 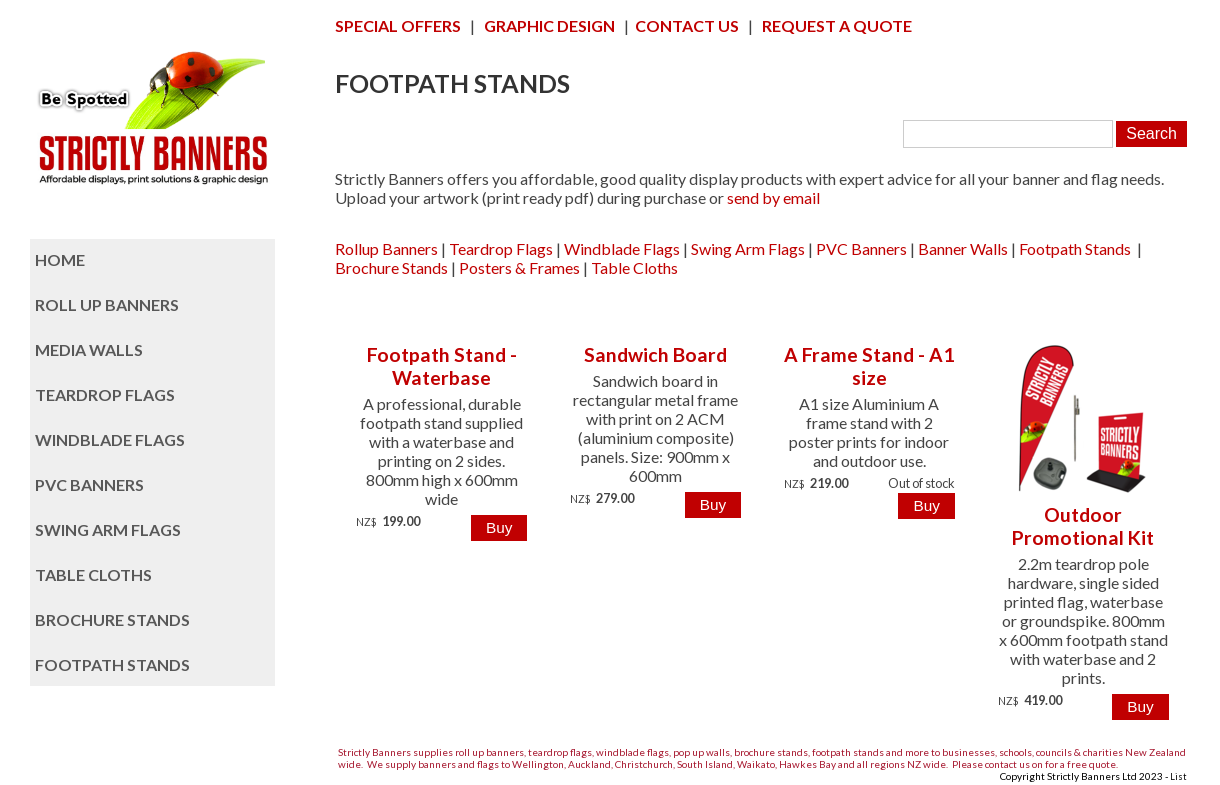 What do you see at coordinates (60, 259) in the screenshot?
I see `HOME` at bounding box center [60, 259].